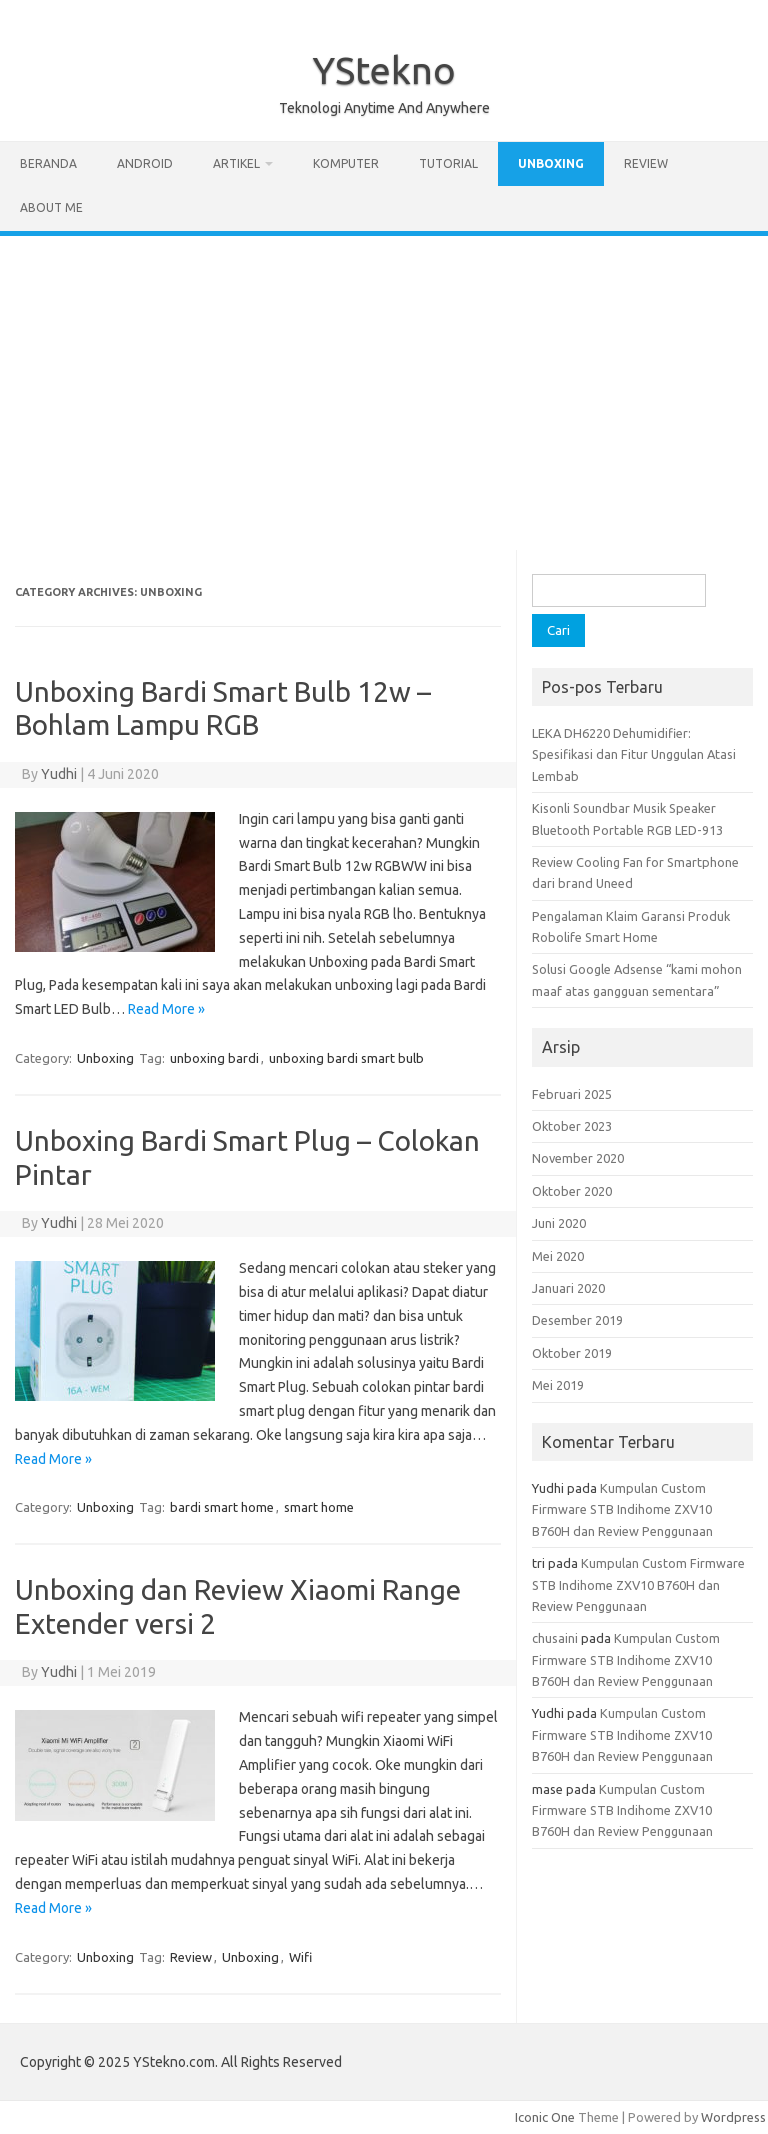 The image size is (768, 2134). What do you see at coordinates (558, 1385) in the screenshot?
I see `Mei 2019` at bounding box center [558, 1385].